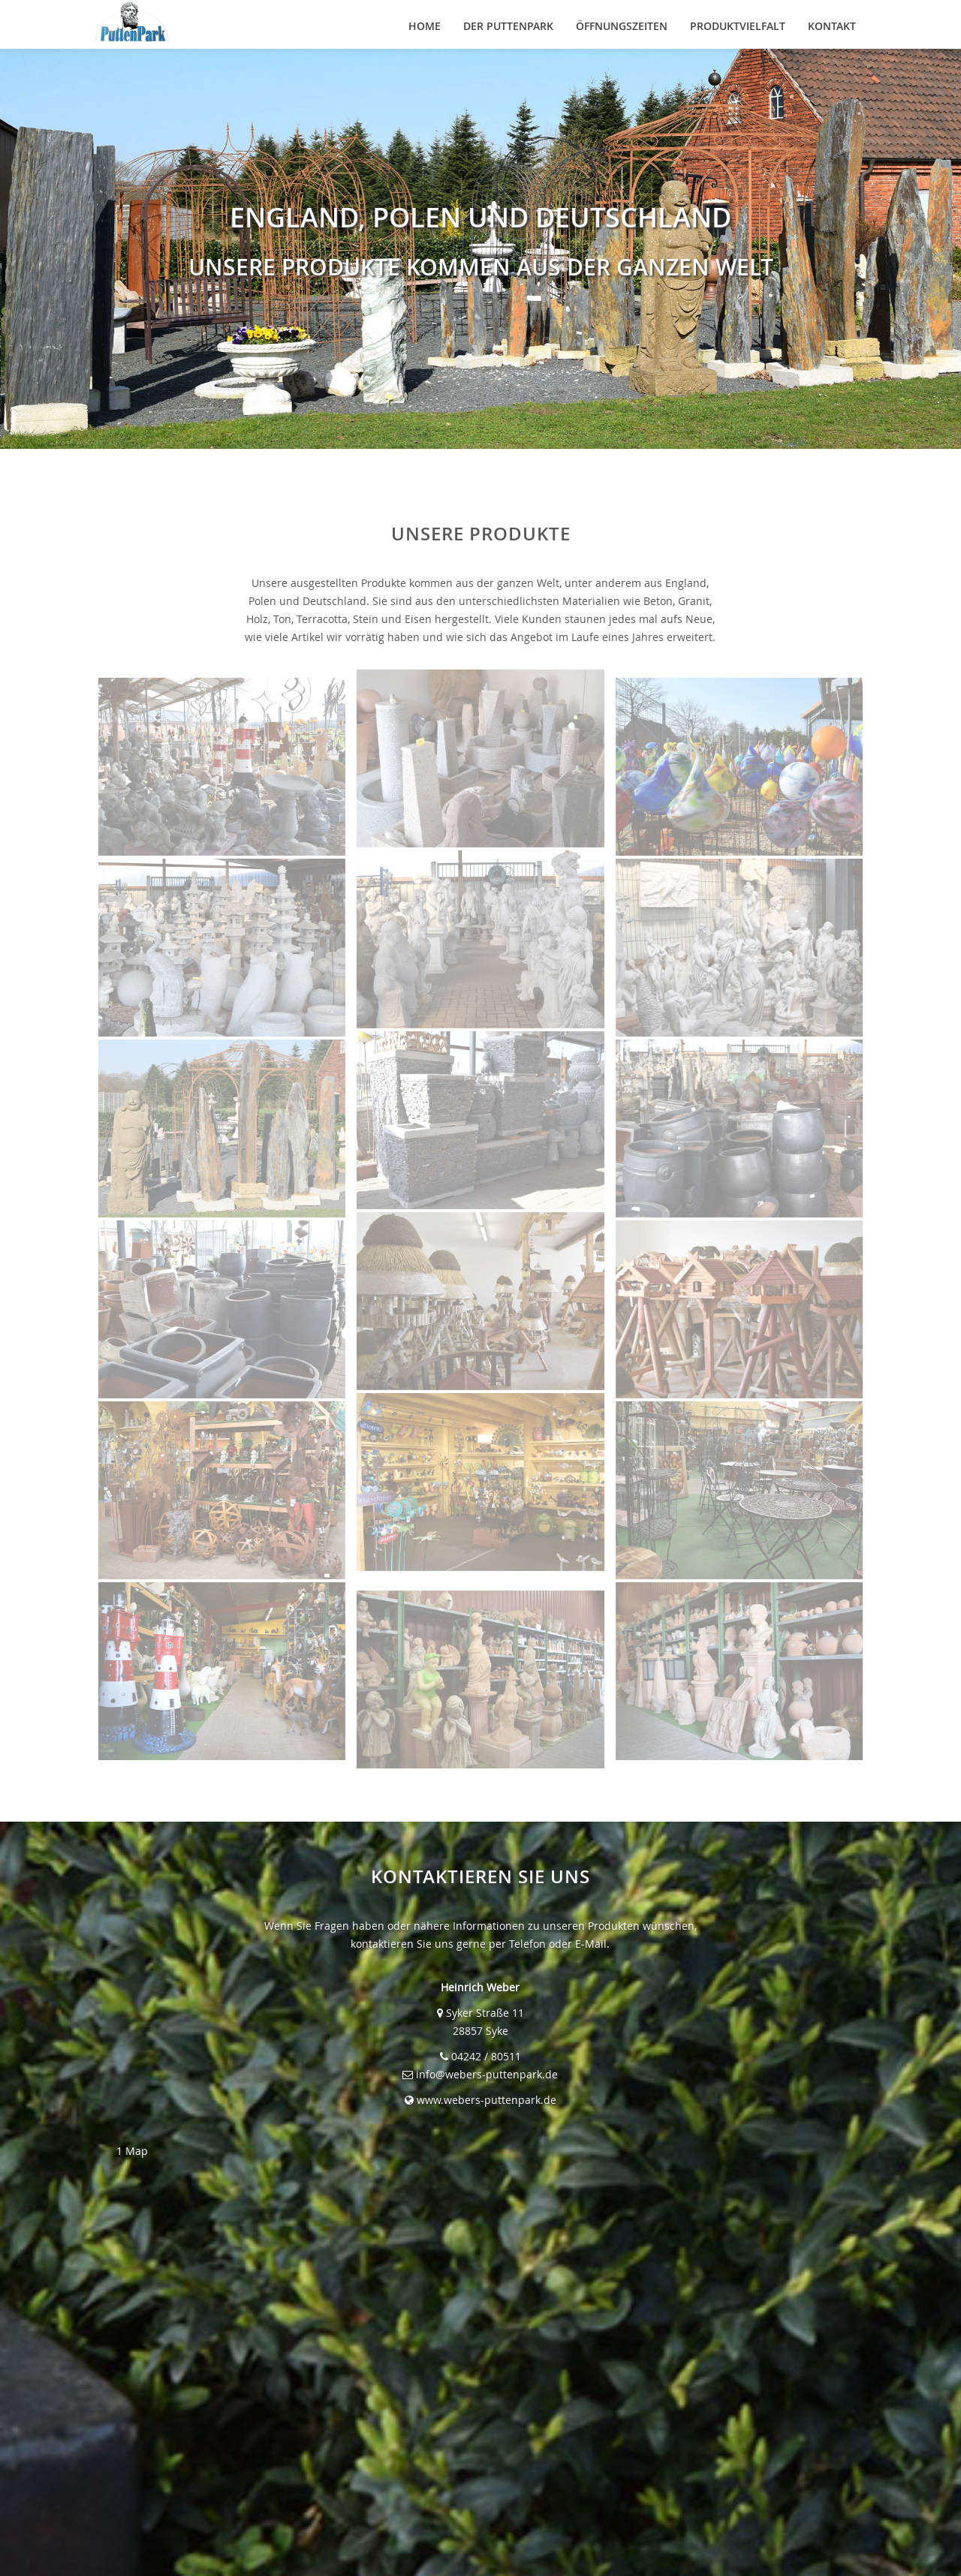 The image size is (961, 2576). Describe the element at coordinates (132, 2151) in the screenshot. I see `1 Map` at that location.